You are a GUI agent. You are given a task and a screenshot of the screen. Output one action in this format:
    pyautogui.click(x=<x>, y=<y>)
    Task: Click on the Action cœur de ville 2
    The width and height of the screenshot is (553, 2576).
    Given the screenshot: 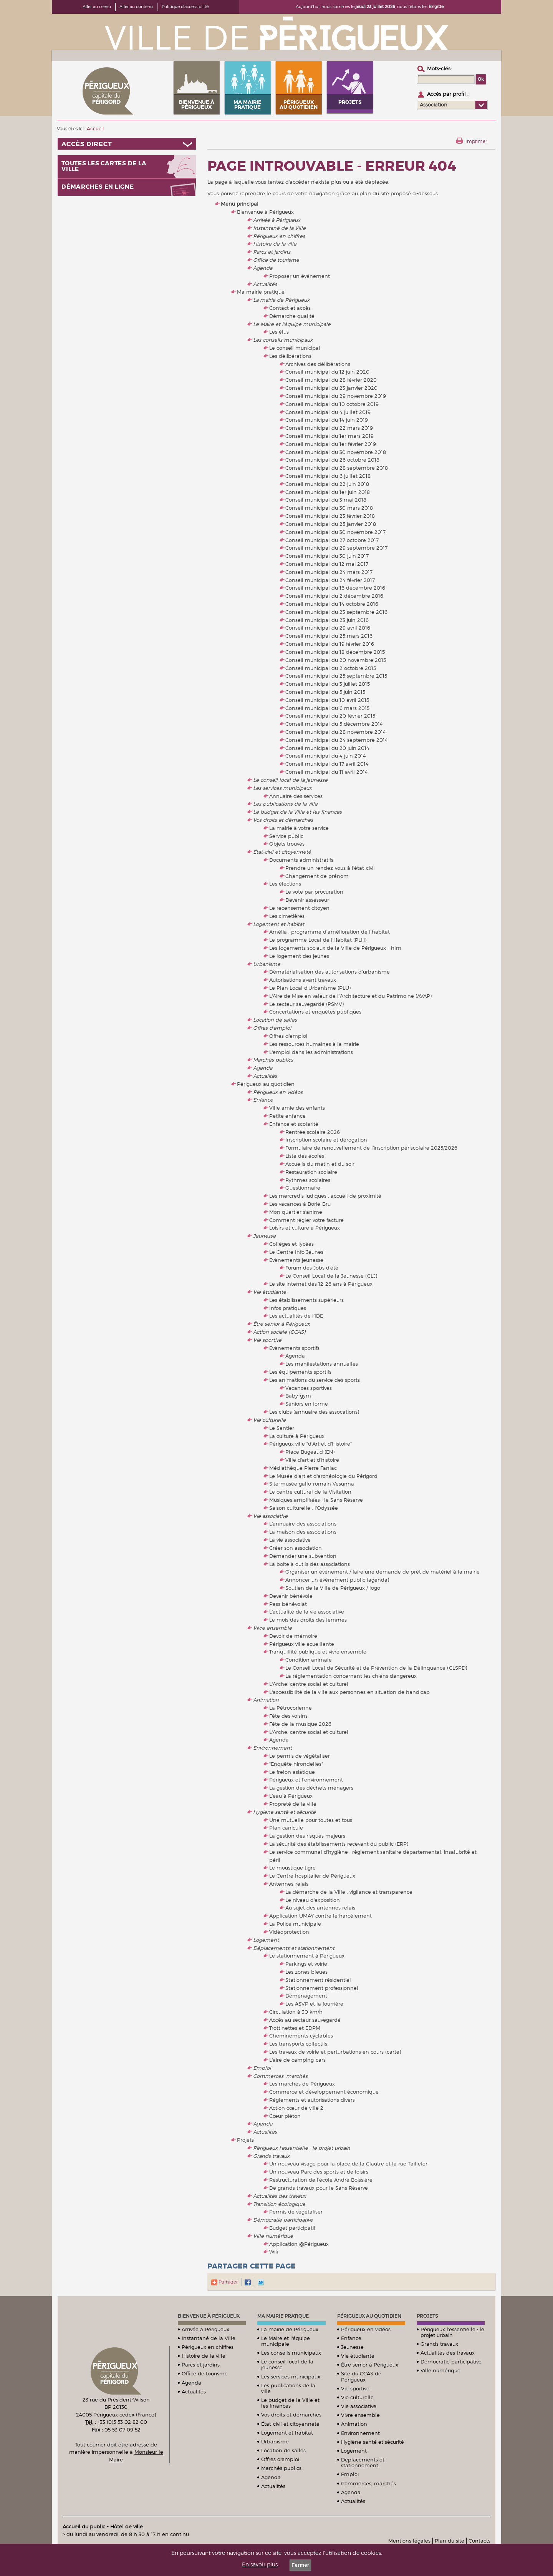 What is the action you would take?
    pyautogui.click(x=296, y=2108)
    